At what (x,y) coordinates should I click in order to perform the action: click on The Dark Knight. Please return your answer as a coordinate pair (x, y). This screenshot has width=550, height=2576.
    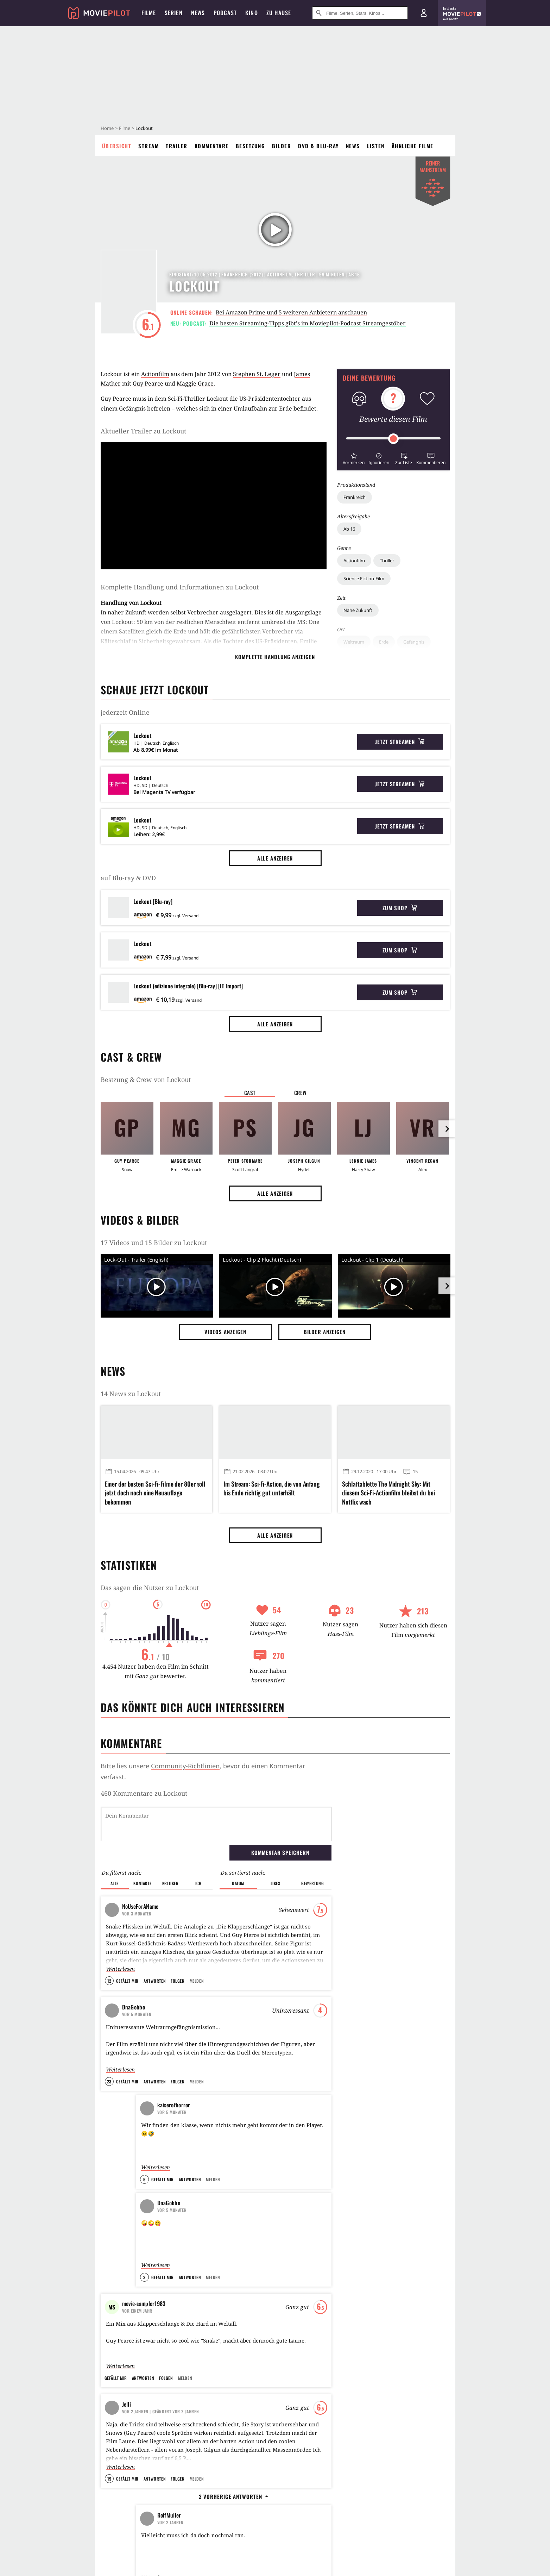
    Looking at the image, I should click on (253, 2135).